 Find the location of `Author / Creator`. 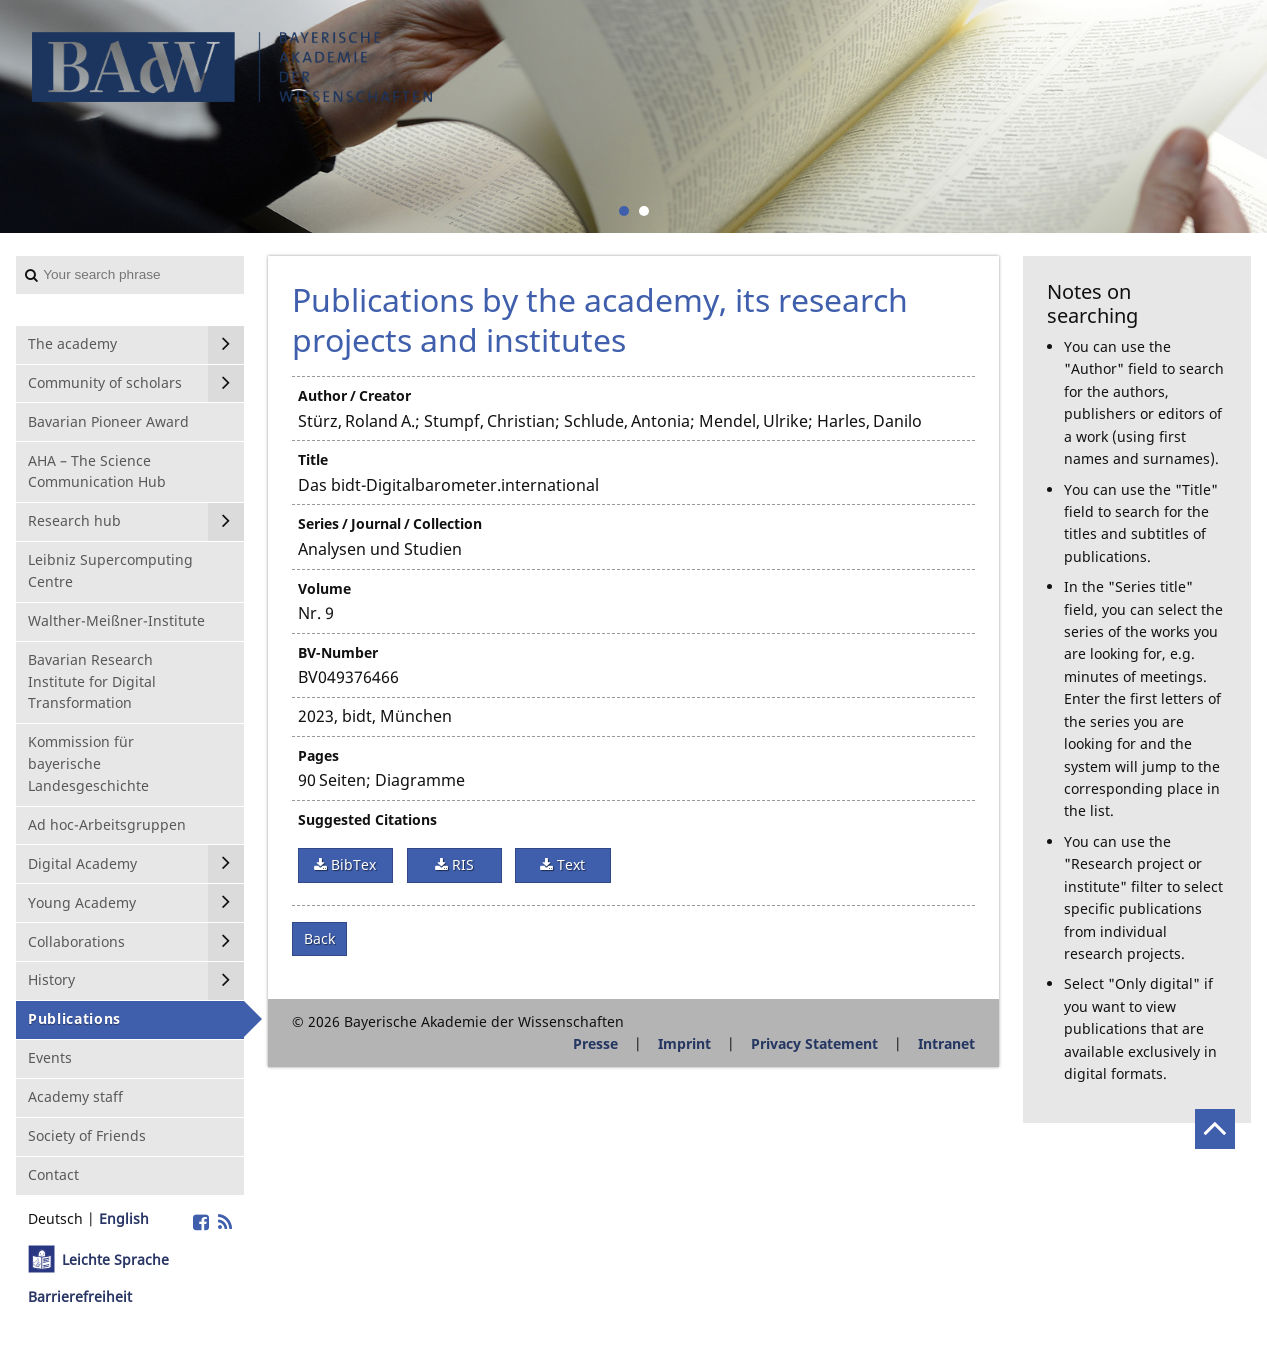

Author / Creator is located at coordinates (354, 395).